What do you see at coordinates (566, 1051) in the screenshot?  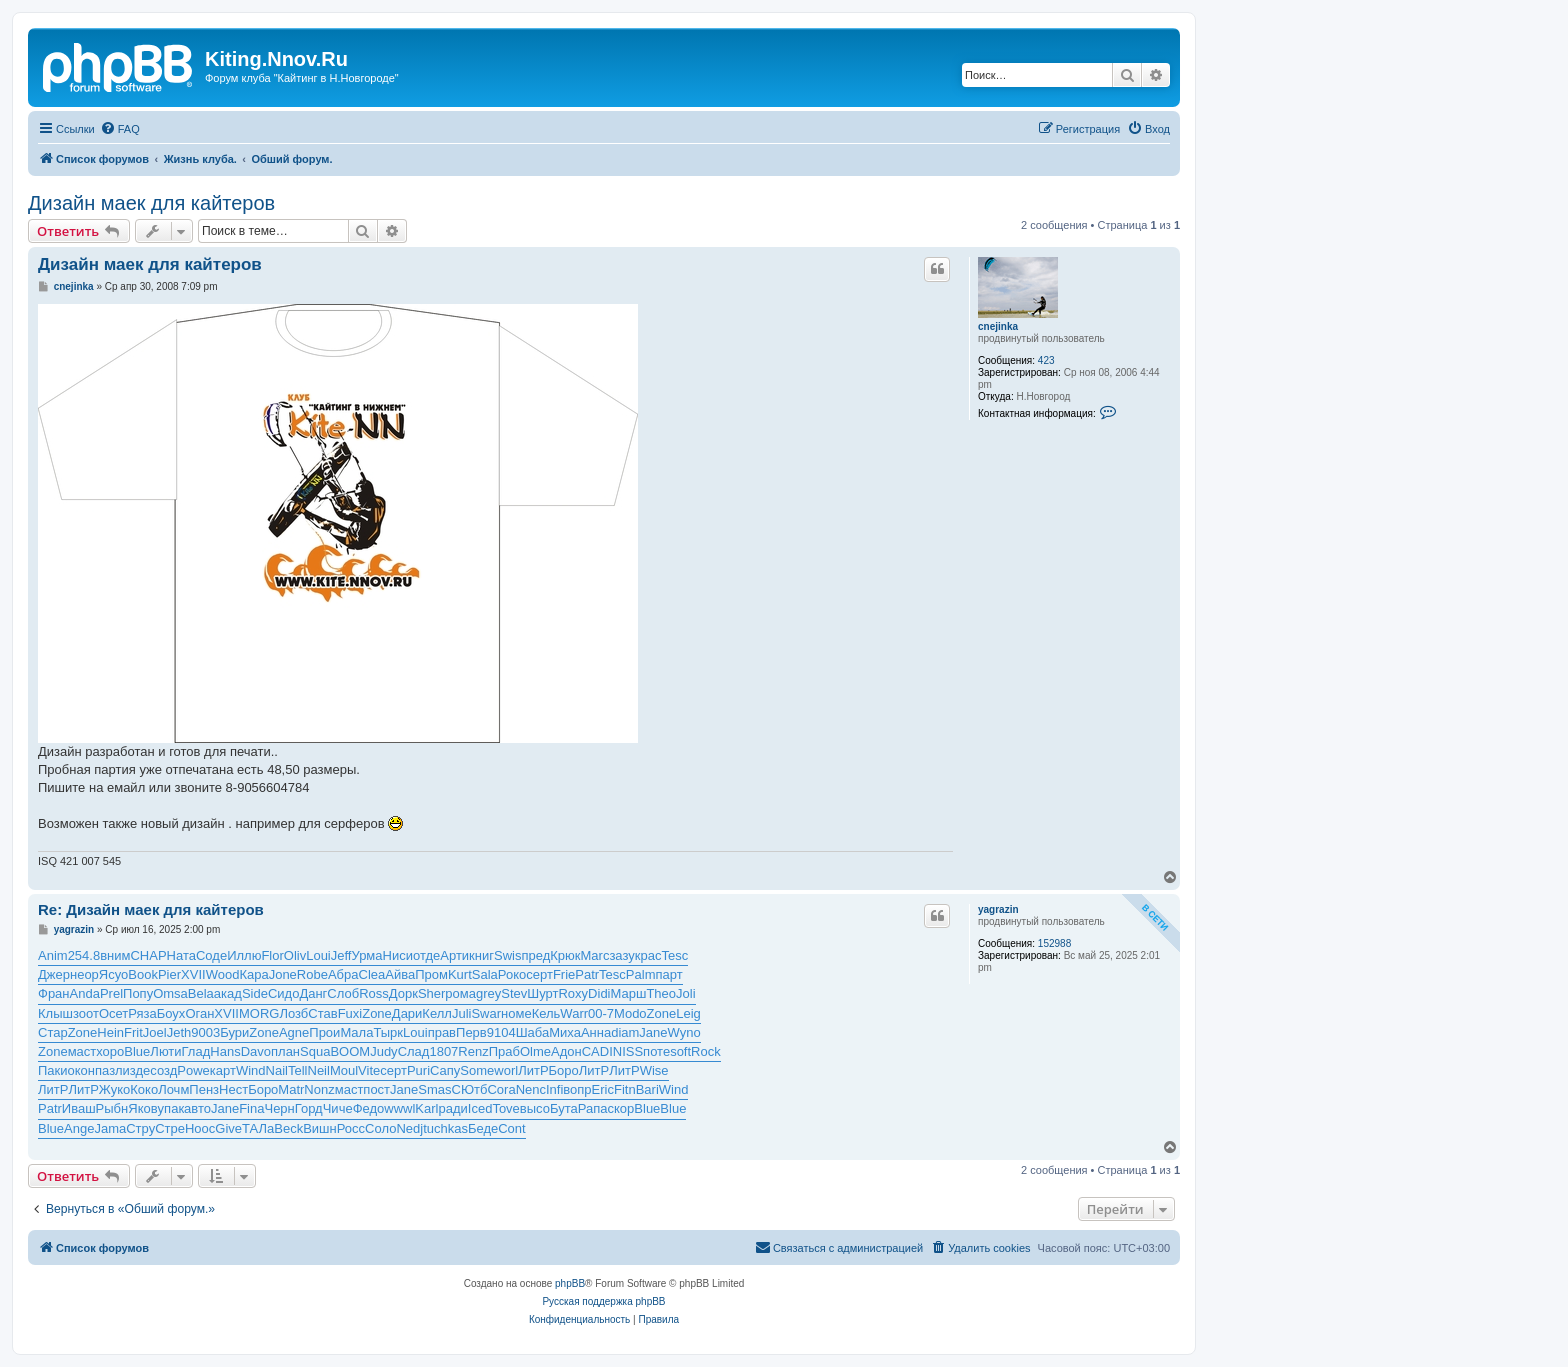 I see `Адон` at bounding box center [566, 1051].